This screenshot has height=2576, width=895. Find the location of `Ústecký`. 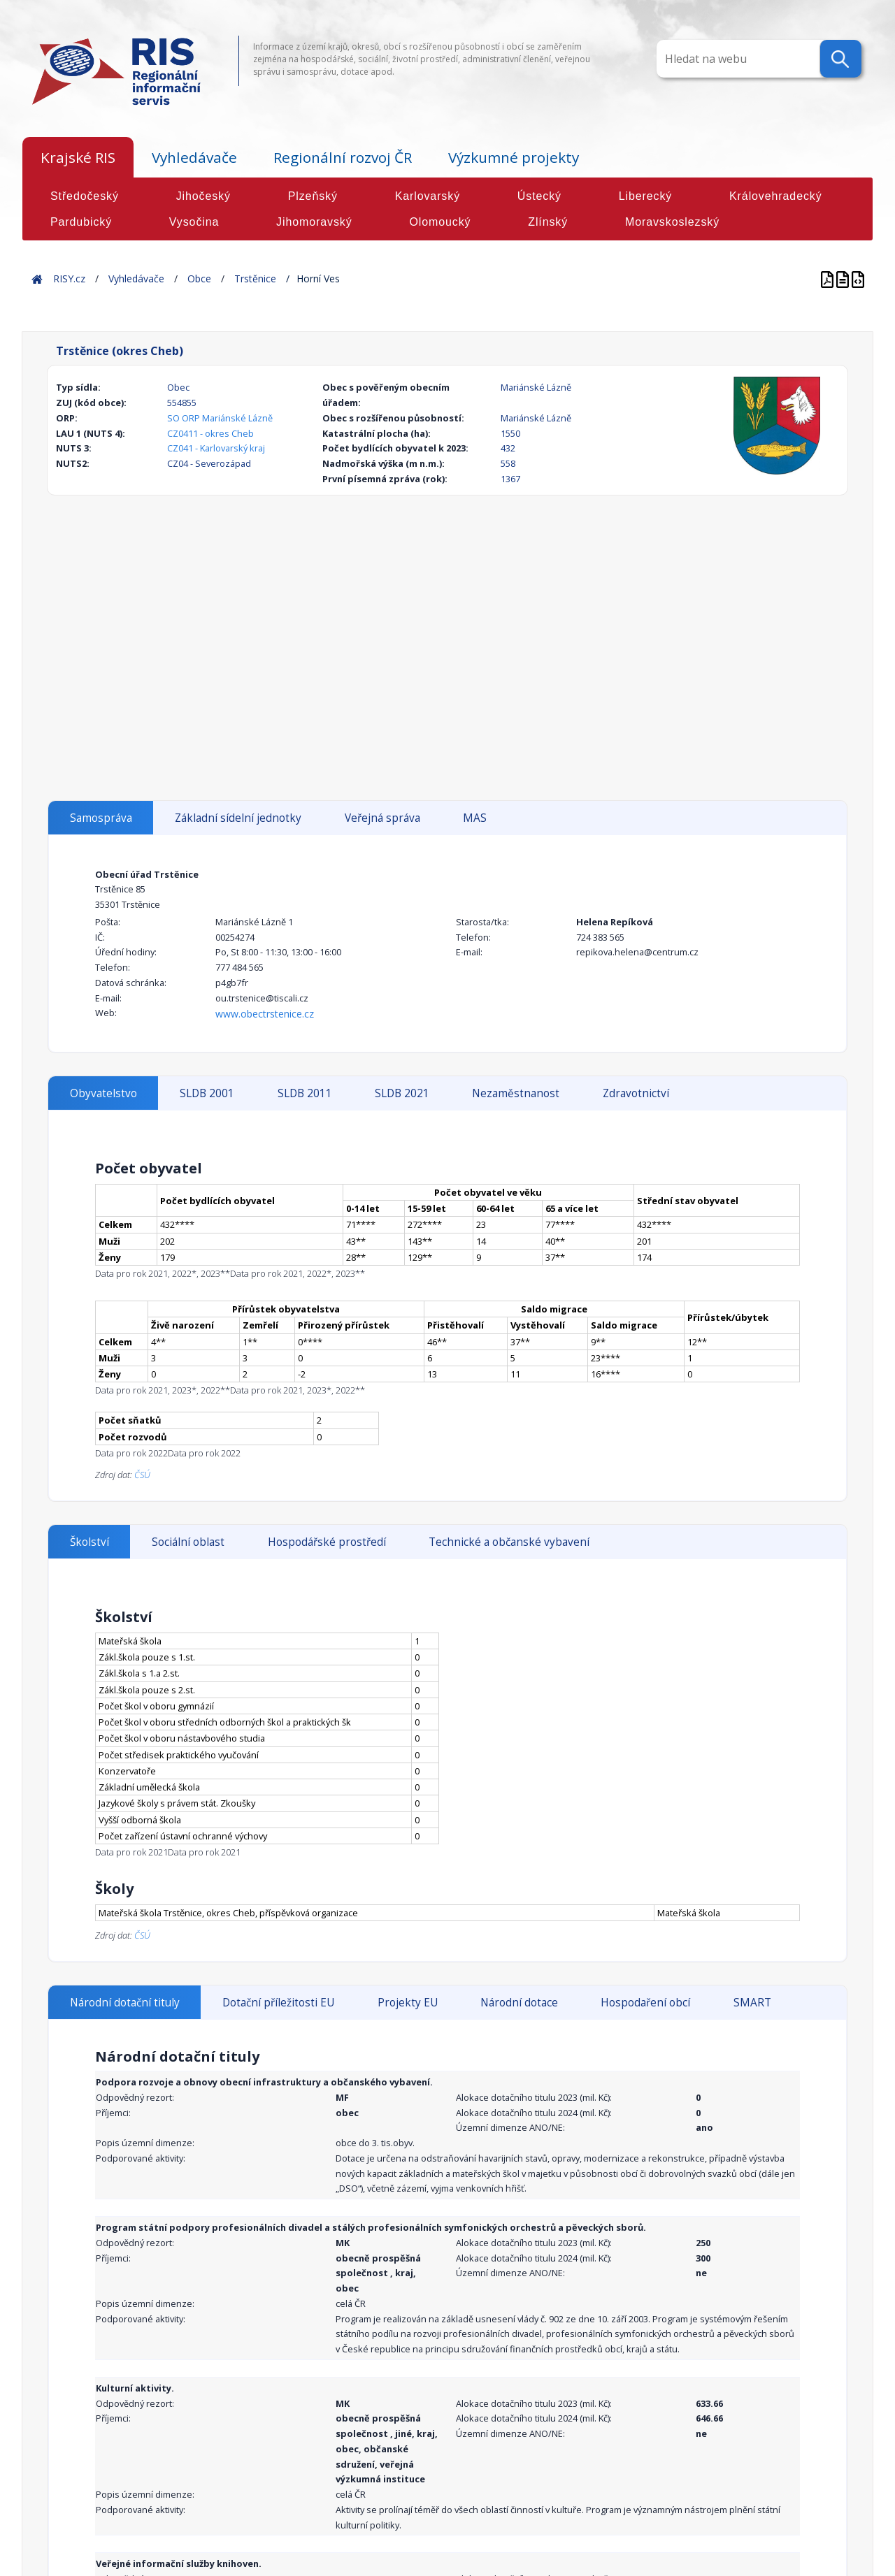

Ústecký is located at coordinates (539, 196).